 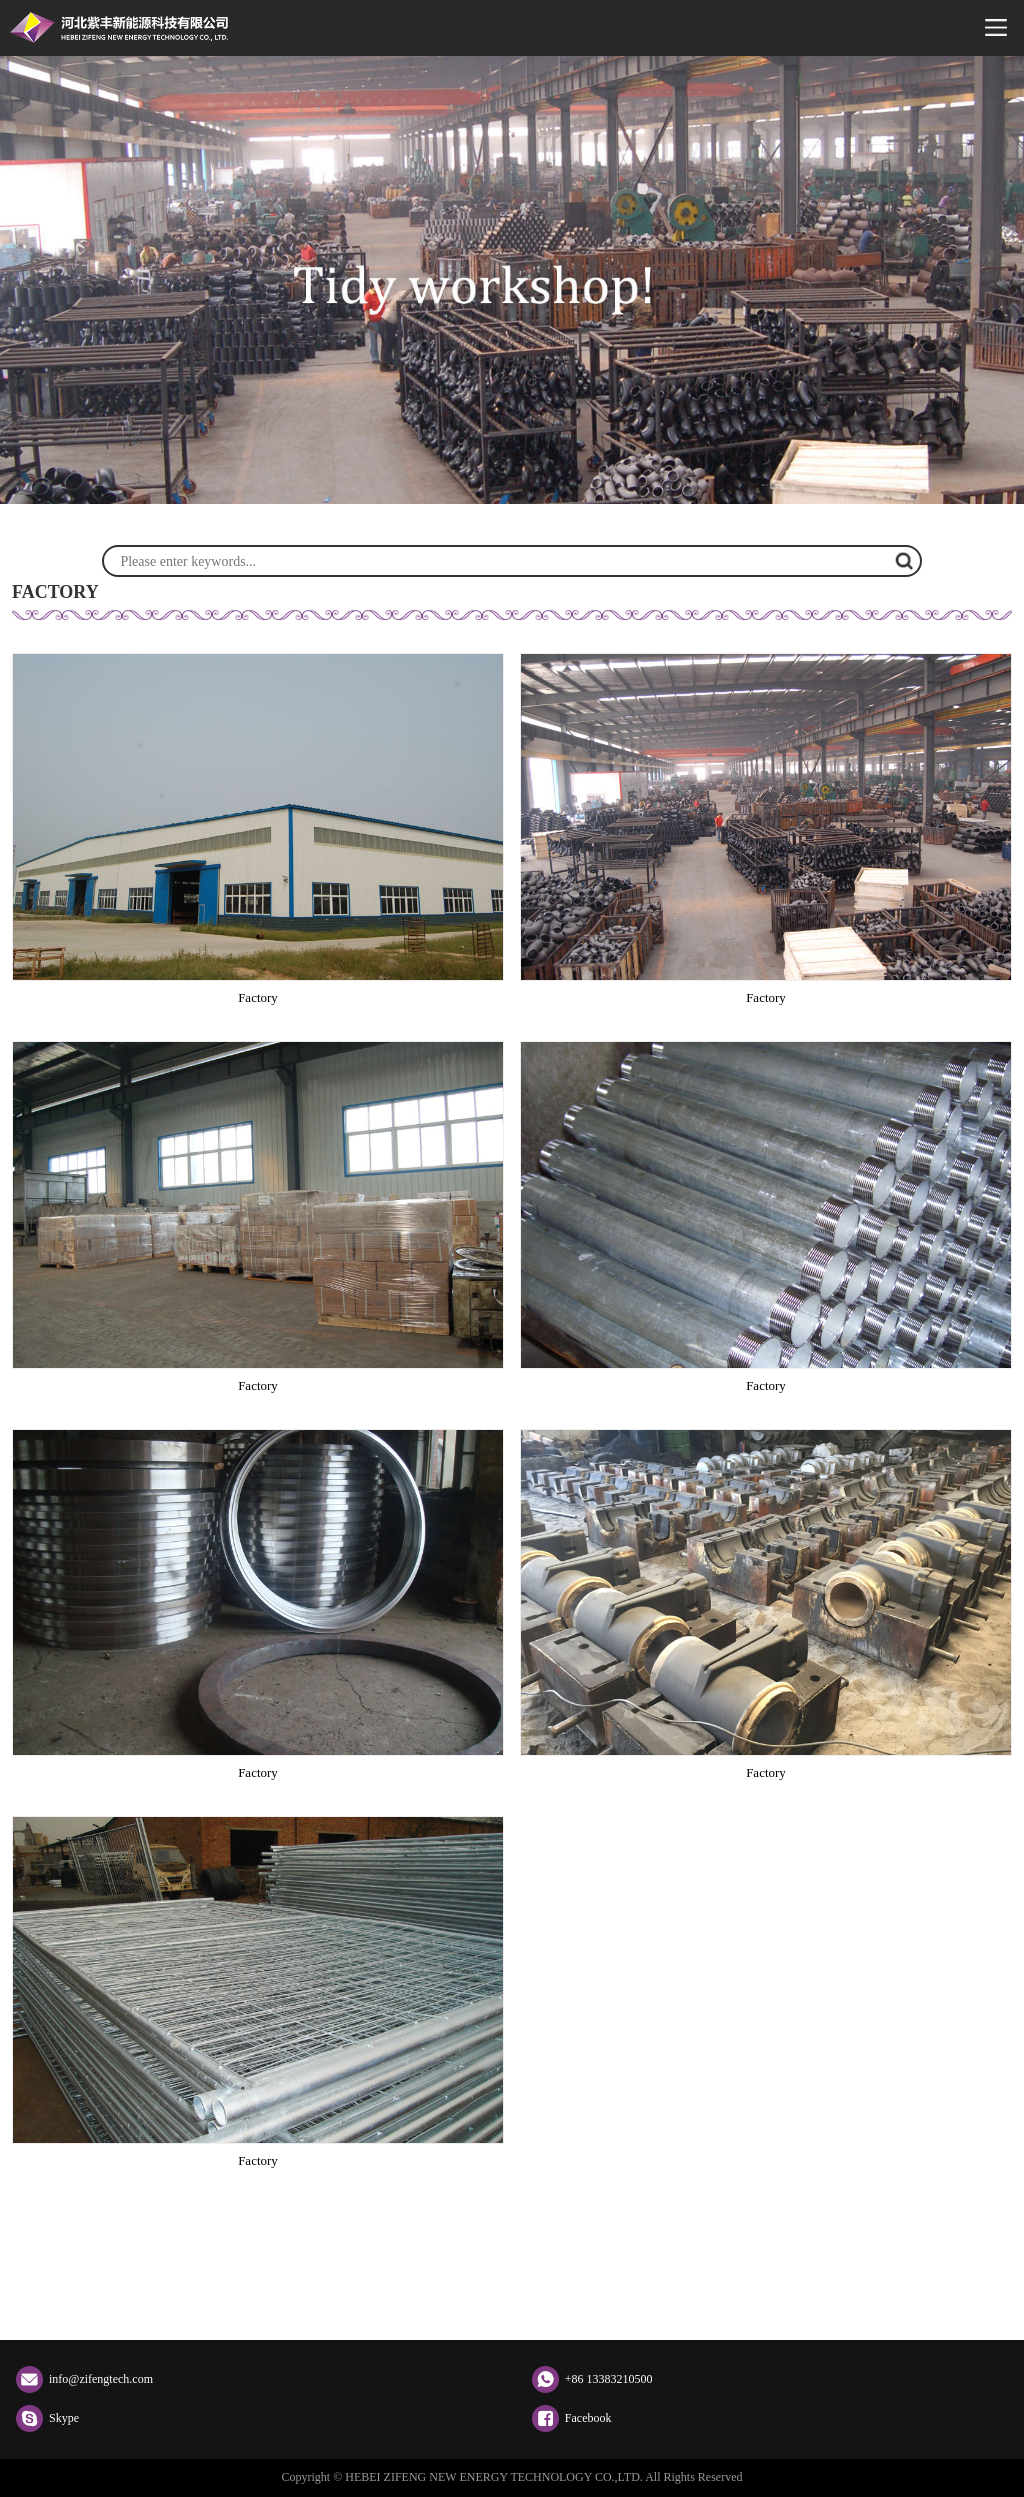 I want to click on Facebook, so click(x=588, y=2418).